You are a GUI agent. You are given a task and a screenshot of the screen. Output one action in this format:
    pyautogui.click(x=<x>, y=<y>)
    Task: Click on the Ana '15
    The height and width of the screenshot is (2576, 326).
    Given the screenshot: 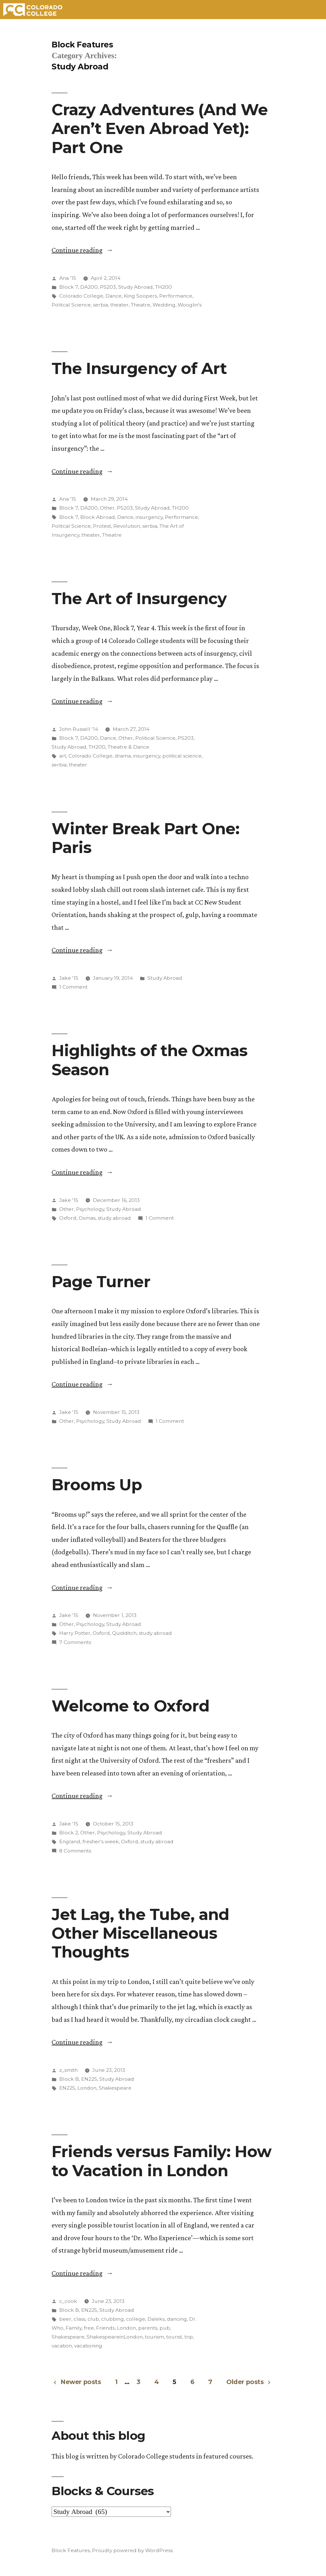 What is the action you would take?
    pyautogui.click(x=67, y=278)
    